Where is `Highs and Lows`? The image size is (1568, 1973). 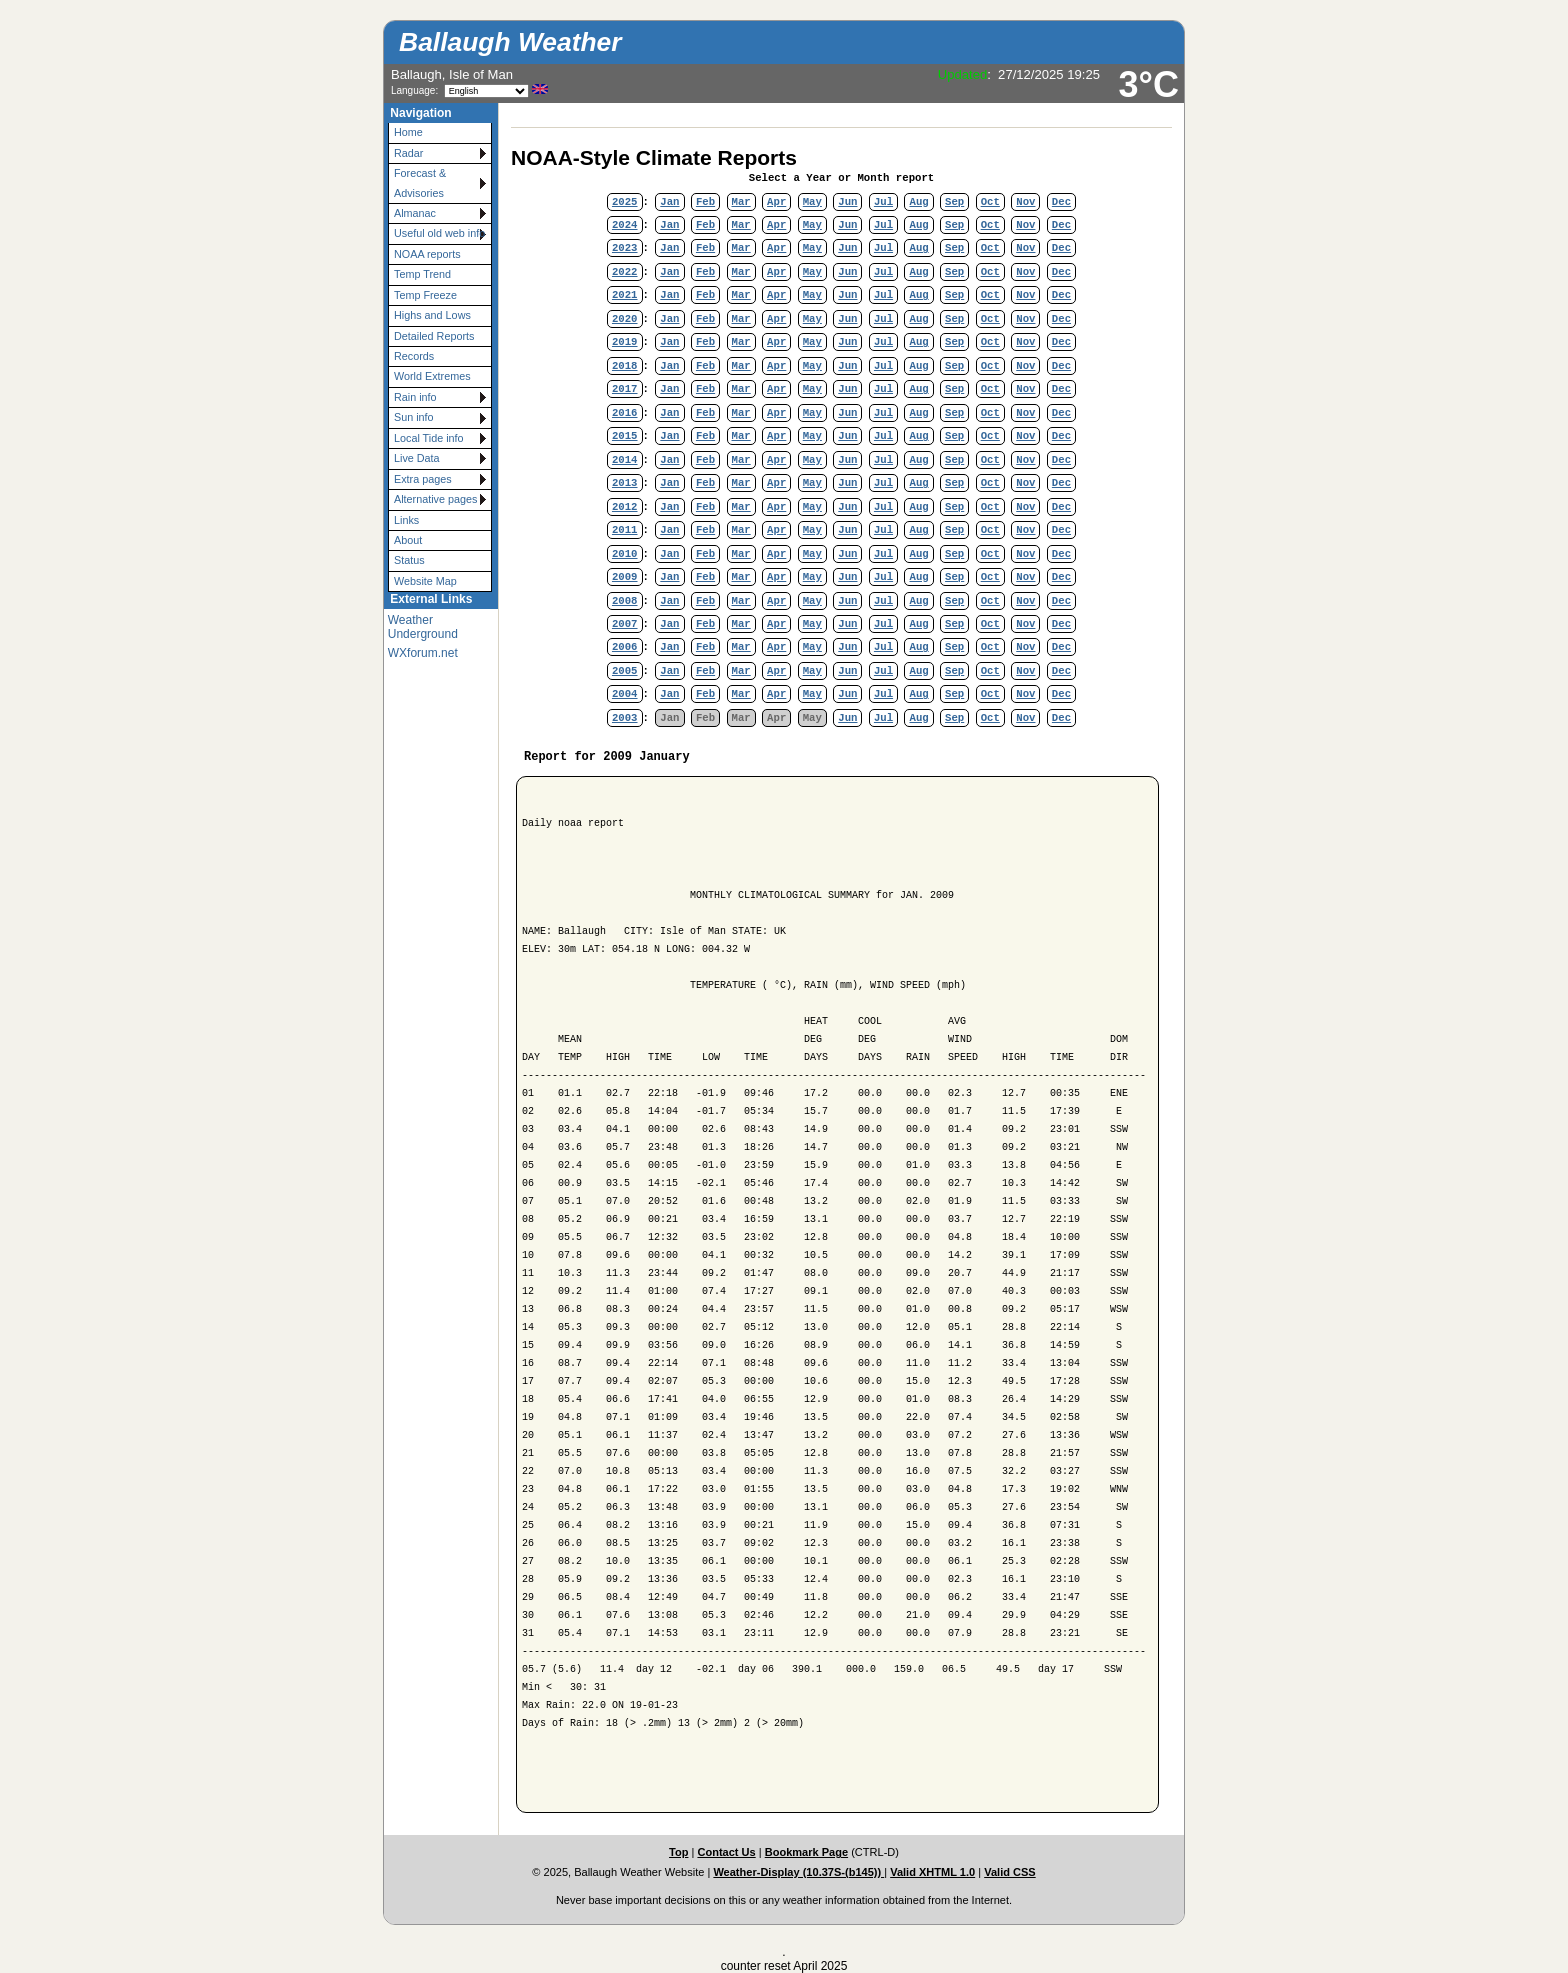 Highs and Lows is located at coordinates (432, 315).